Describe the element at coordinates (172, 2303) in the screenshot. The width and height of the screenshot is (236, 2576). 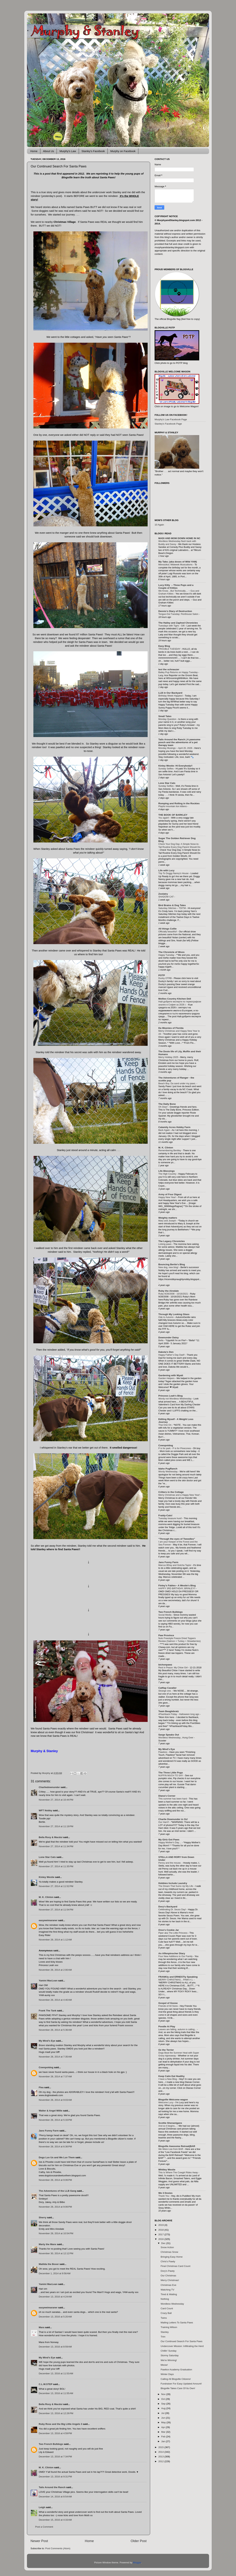
I see `Wordless Wednesday` at that location.